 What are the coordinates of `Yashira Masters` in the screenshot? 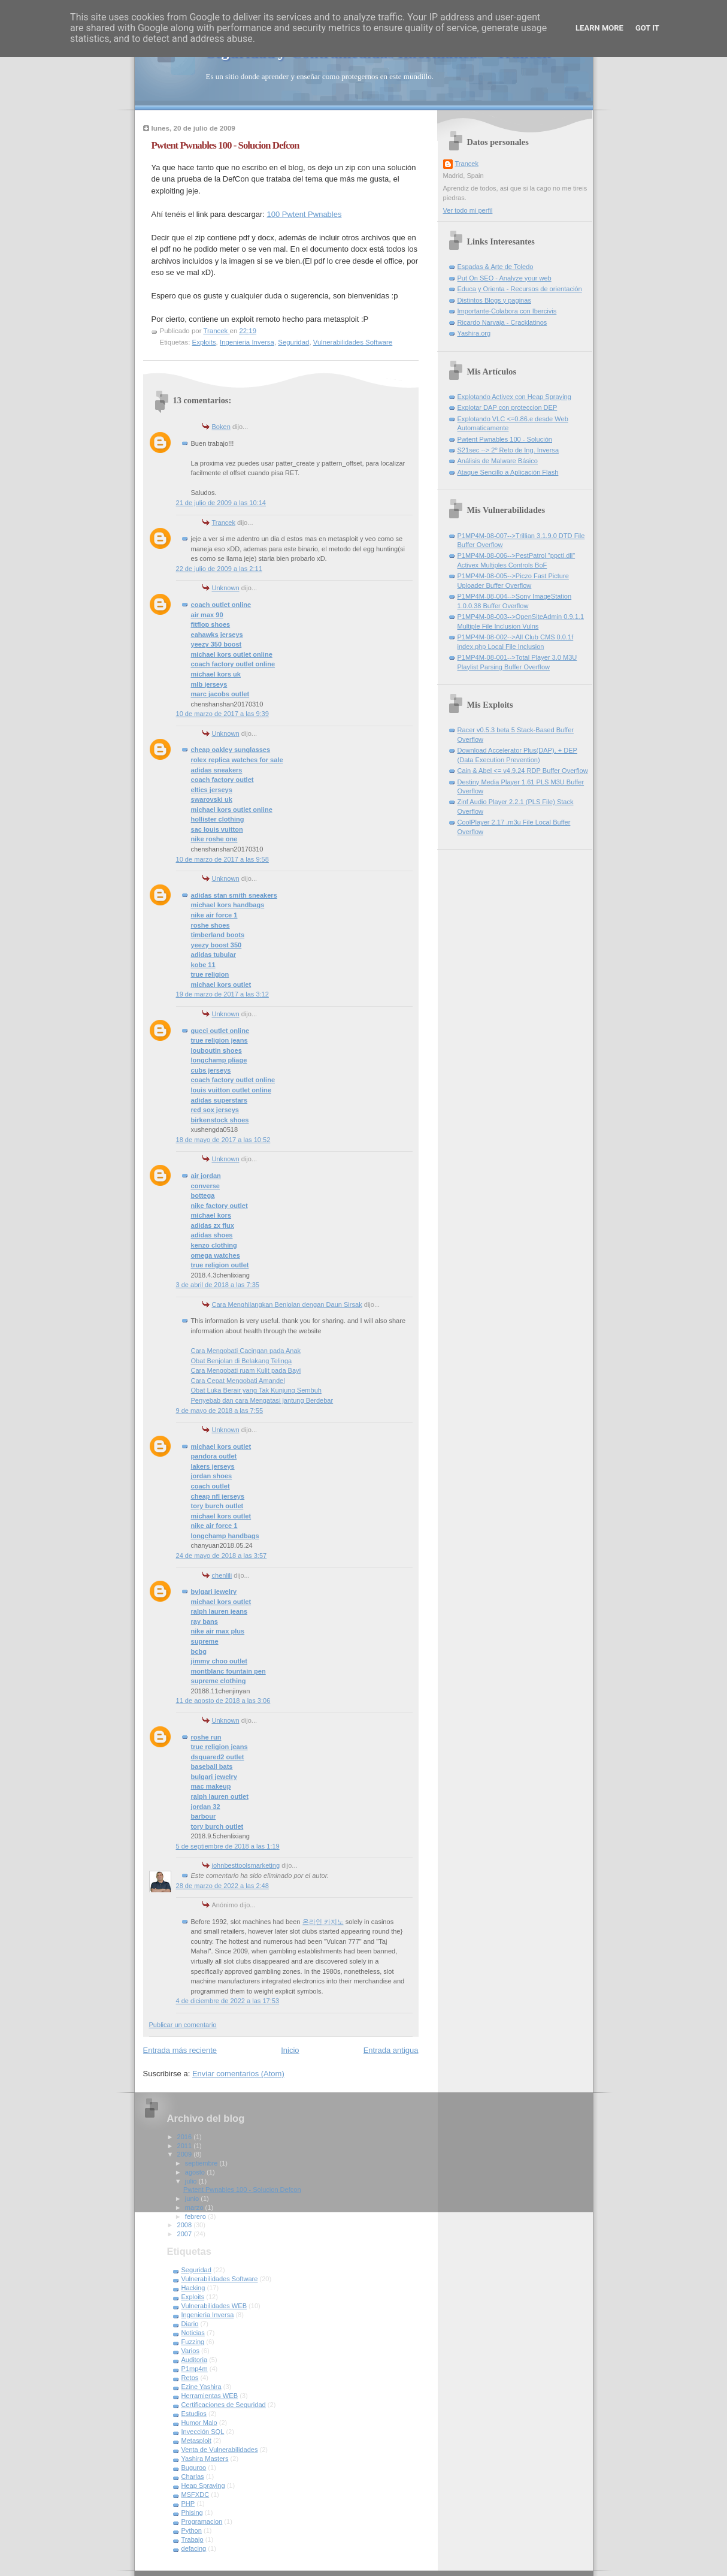 It's located at (205, 2458).